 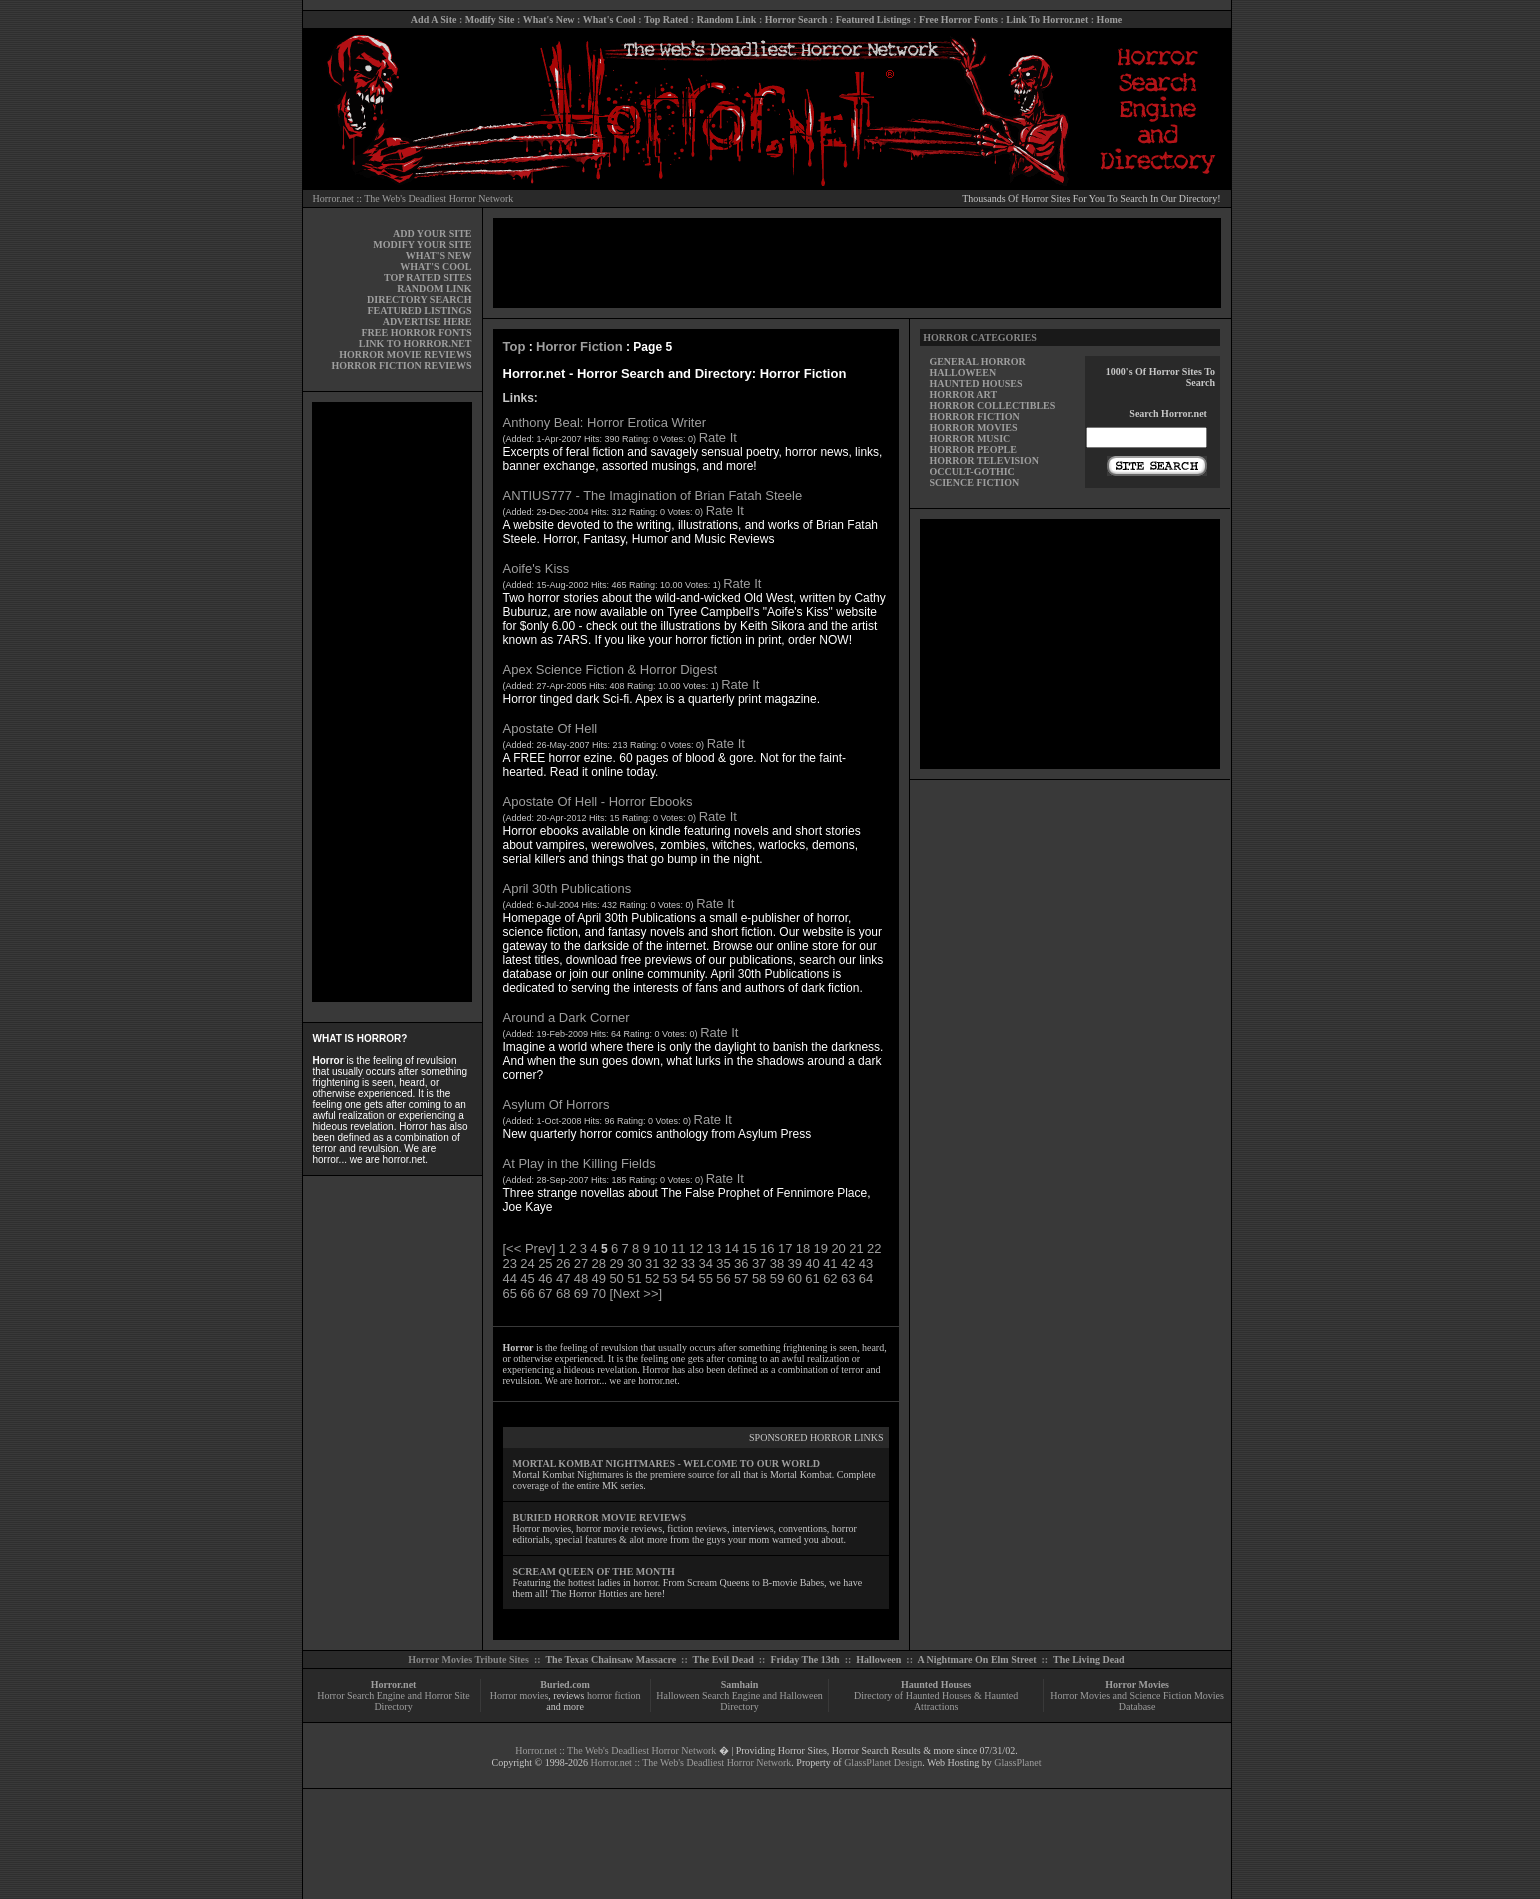 I want to click on 22, so click(x=874, y=1248).